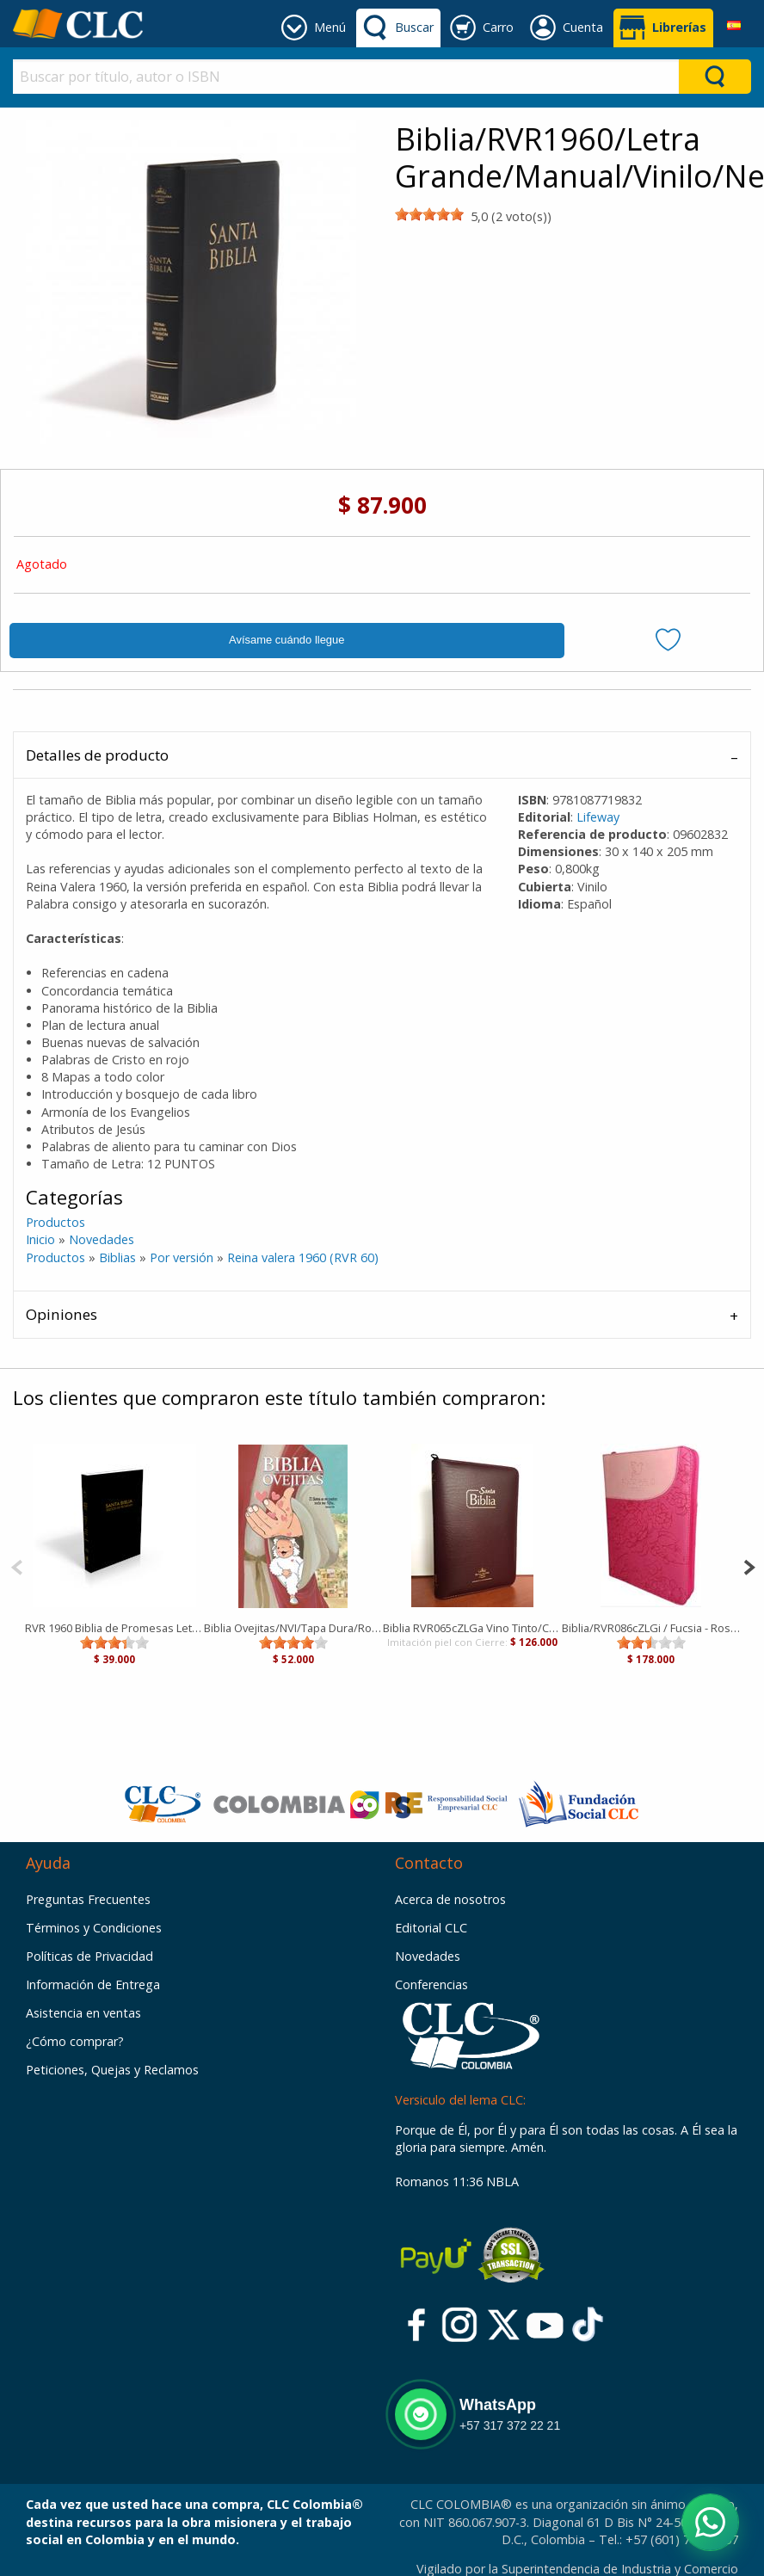 The height and width of the screenshot is (2576, 764). What do you see at coordinates (303, 1257) in the screenshot?
I see `Reina valera 1960 (RVR 60)` at bounding box center [303, 1257].